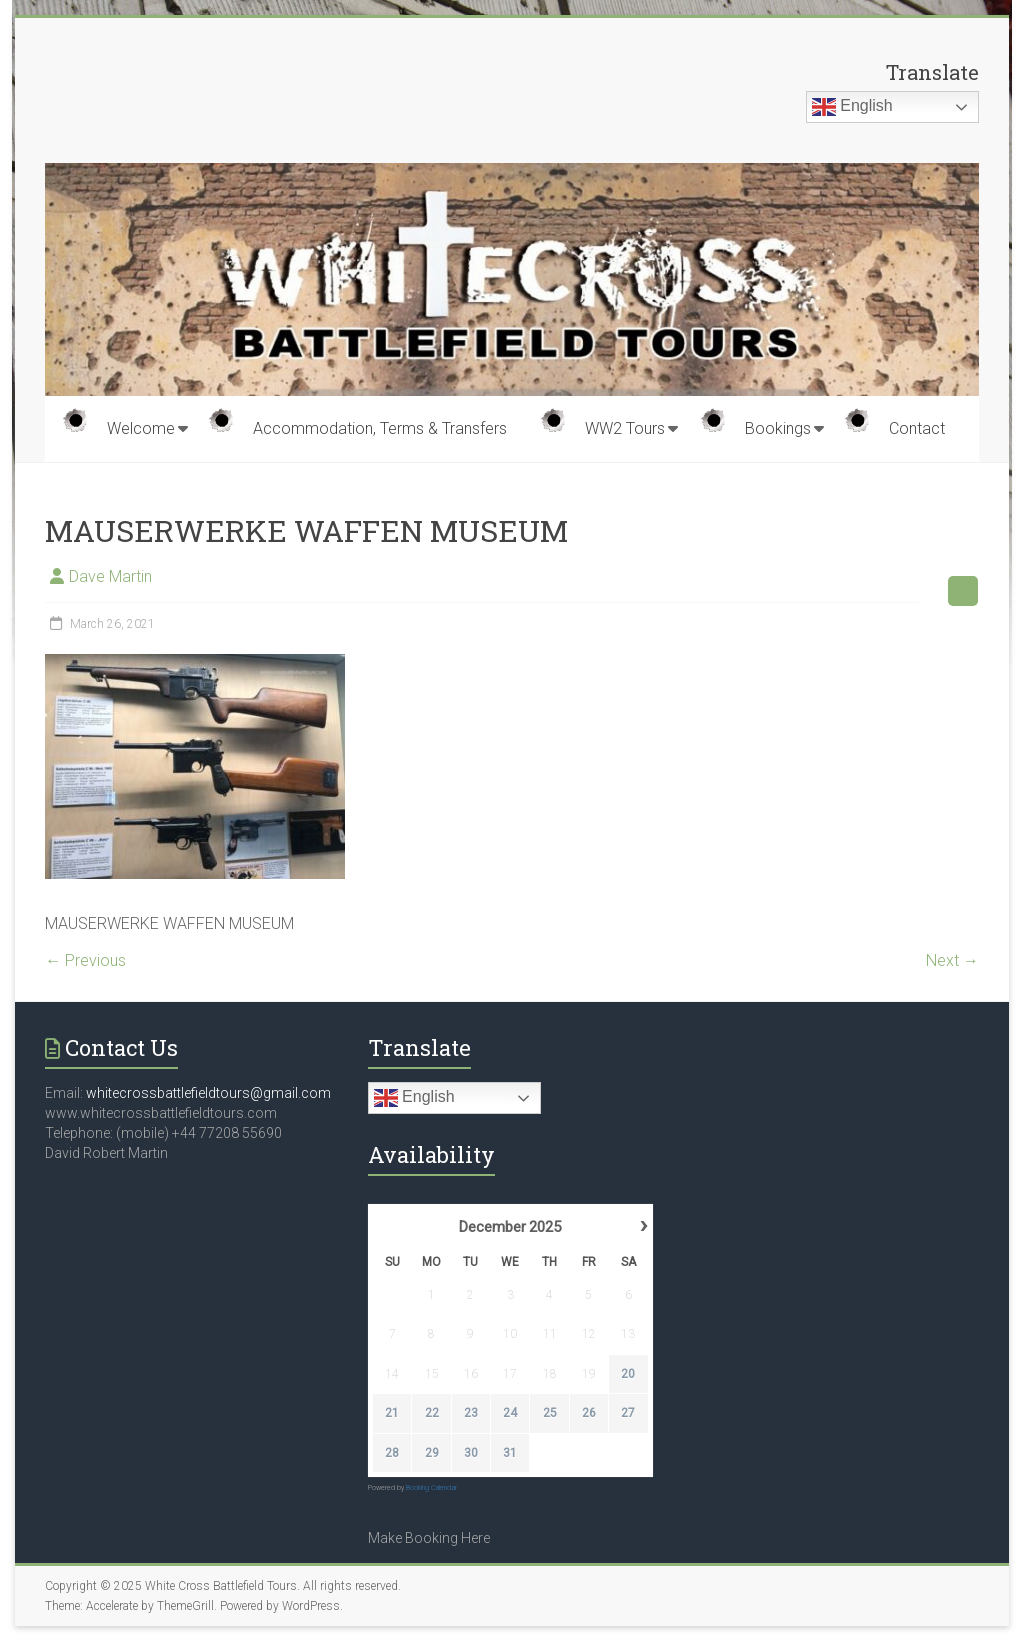 The height and width of the screenshot is (1641, 1024). Describe the element at coordinates (952, 960) in the screenshot. I see `Next →` at that location.